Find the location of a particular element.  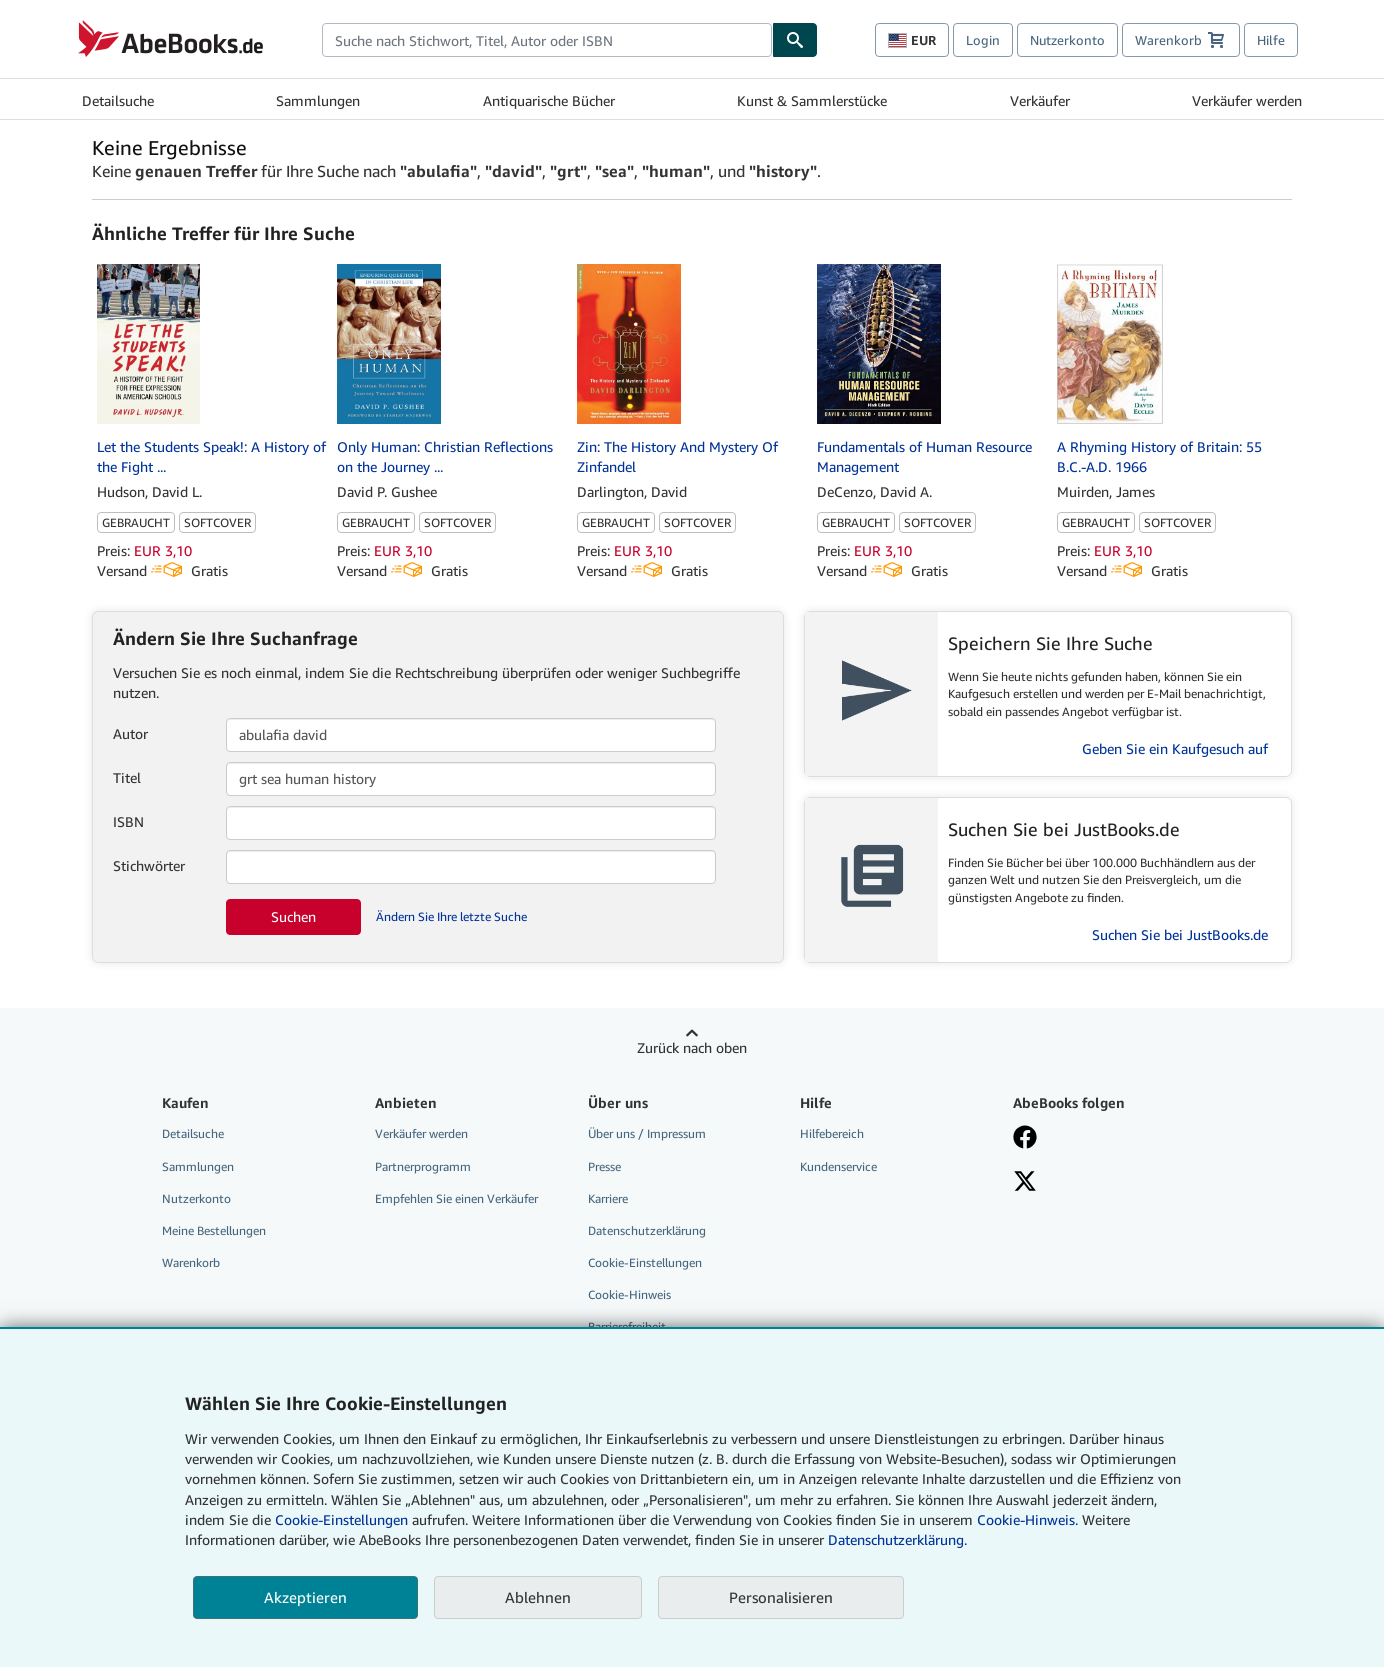

Hilfe is located at coordinates (1271, 40).